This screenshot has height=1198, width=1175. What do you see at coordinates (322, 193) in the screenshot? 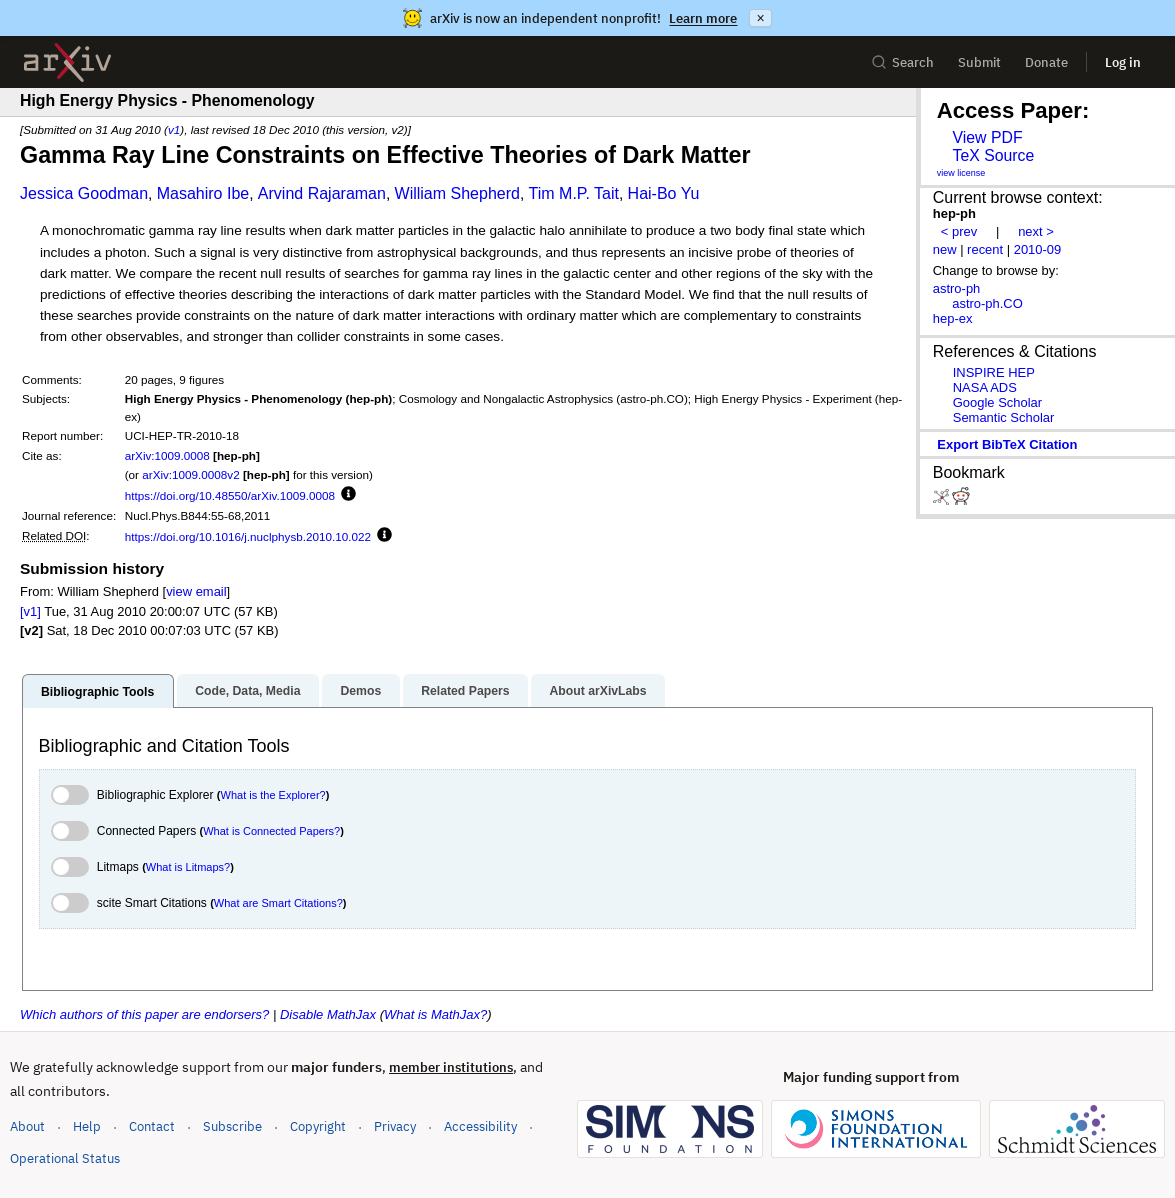
I see `Arvind Rajaraman` at bounding box center [322, 193].